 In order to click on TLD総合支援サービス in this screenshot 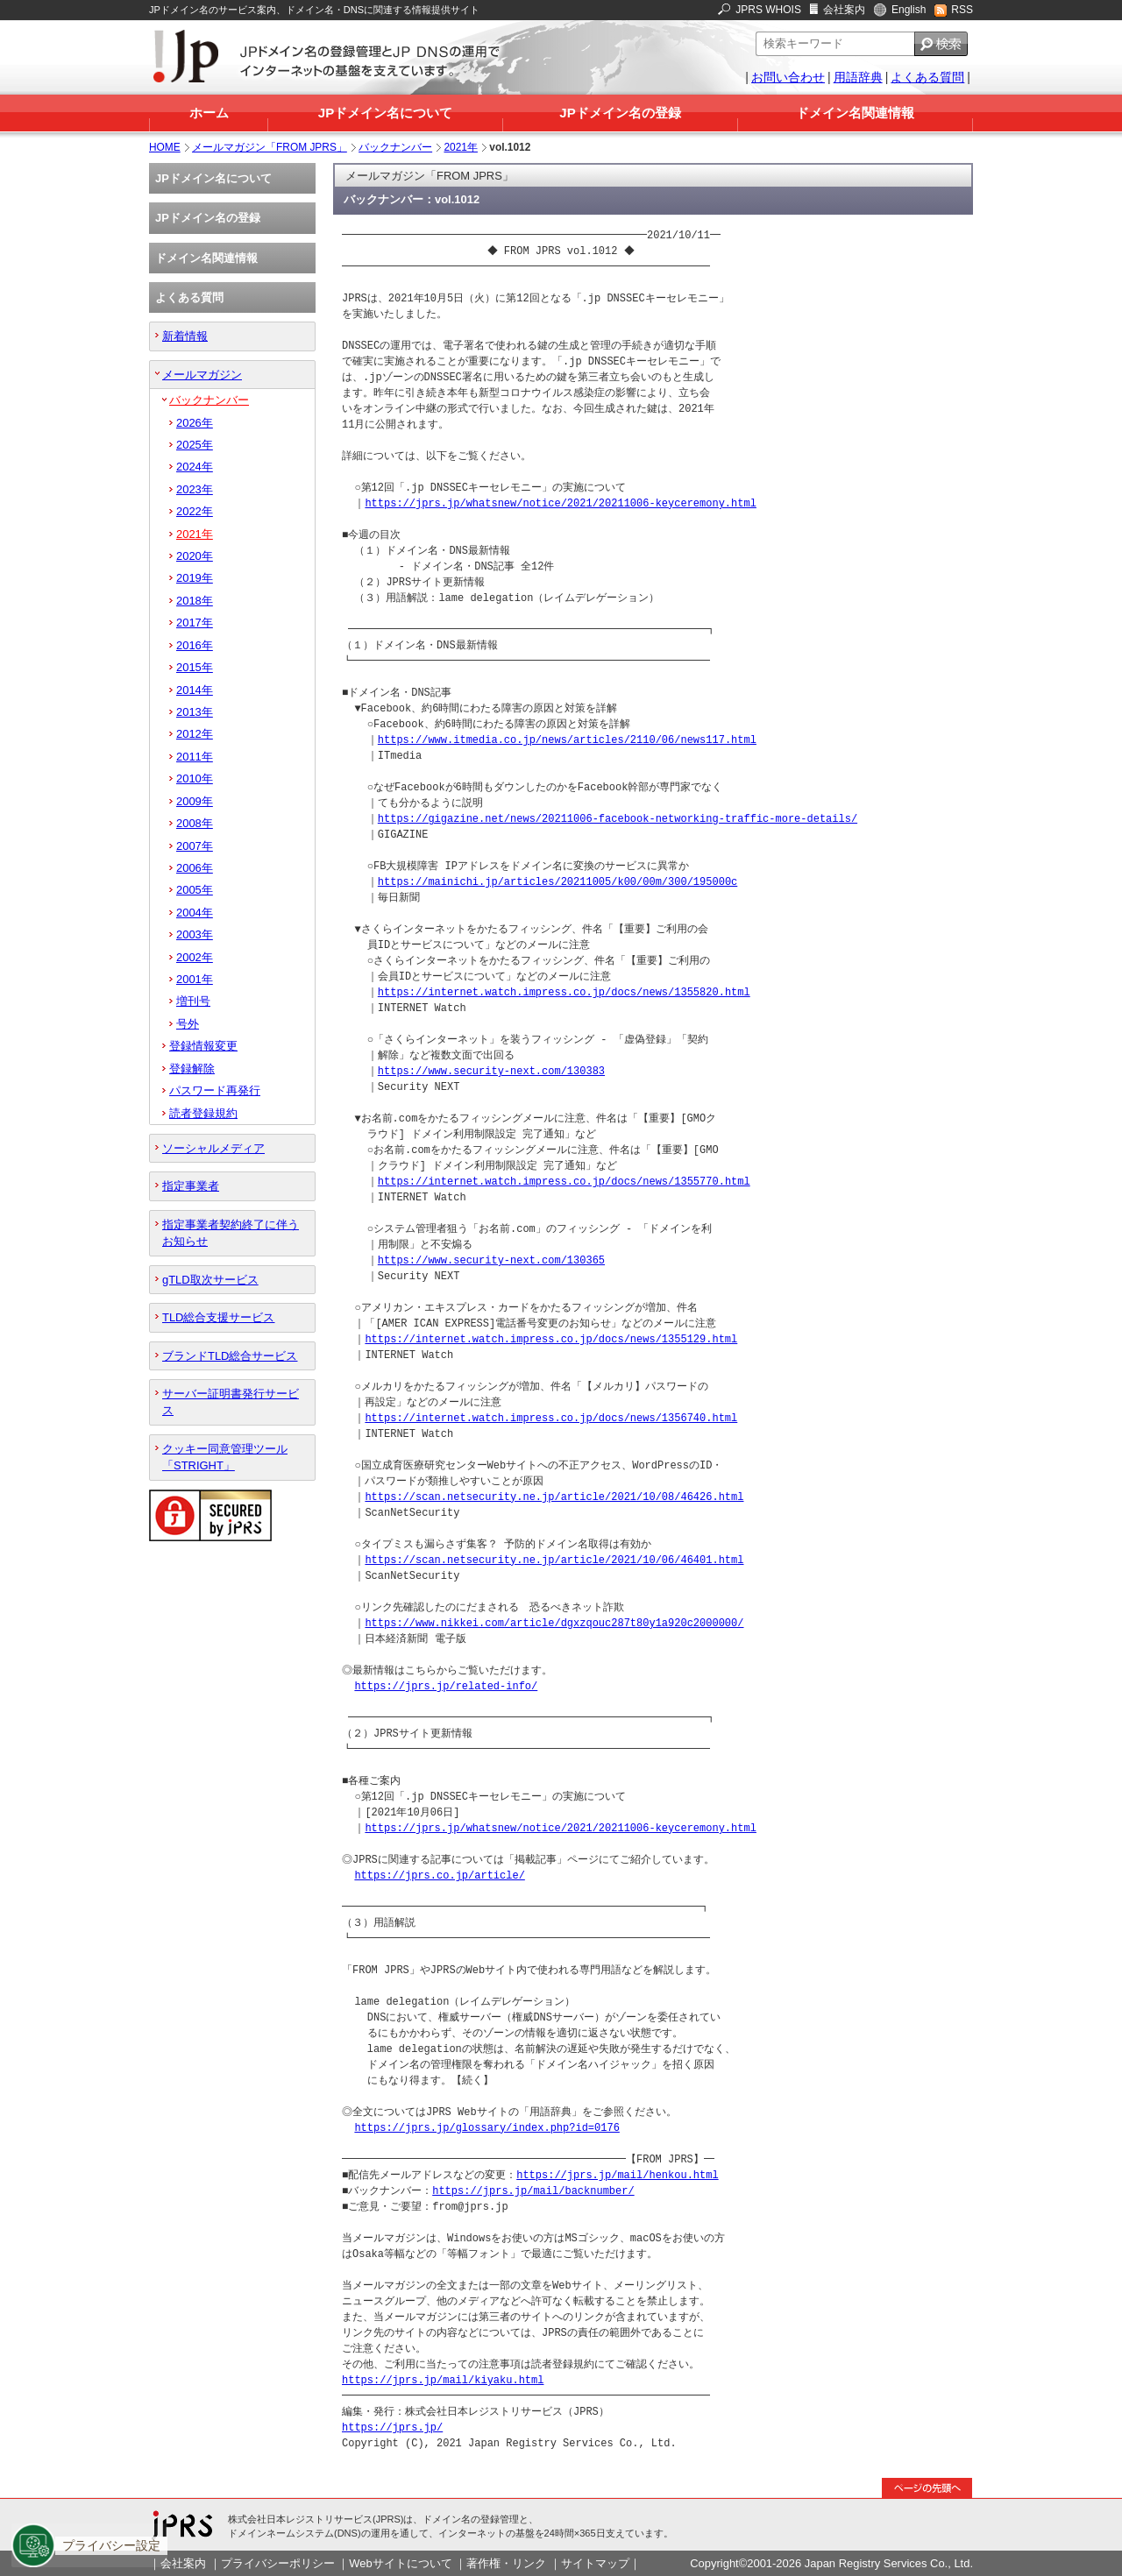, I will do `click(218, 1317)`.